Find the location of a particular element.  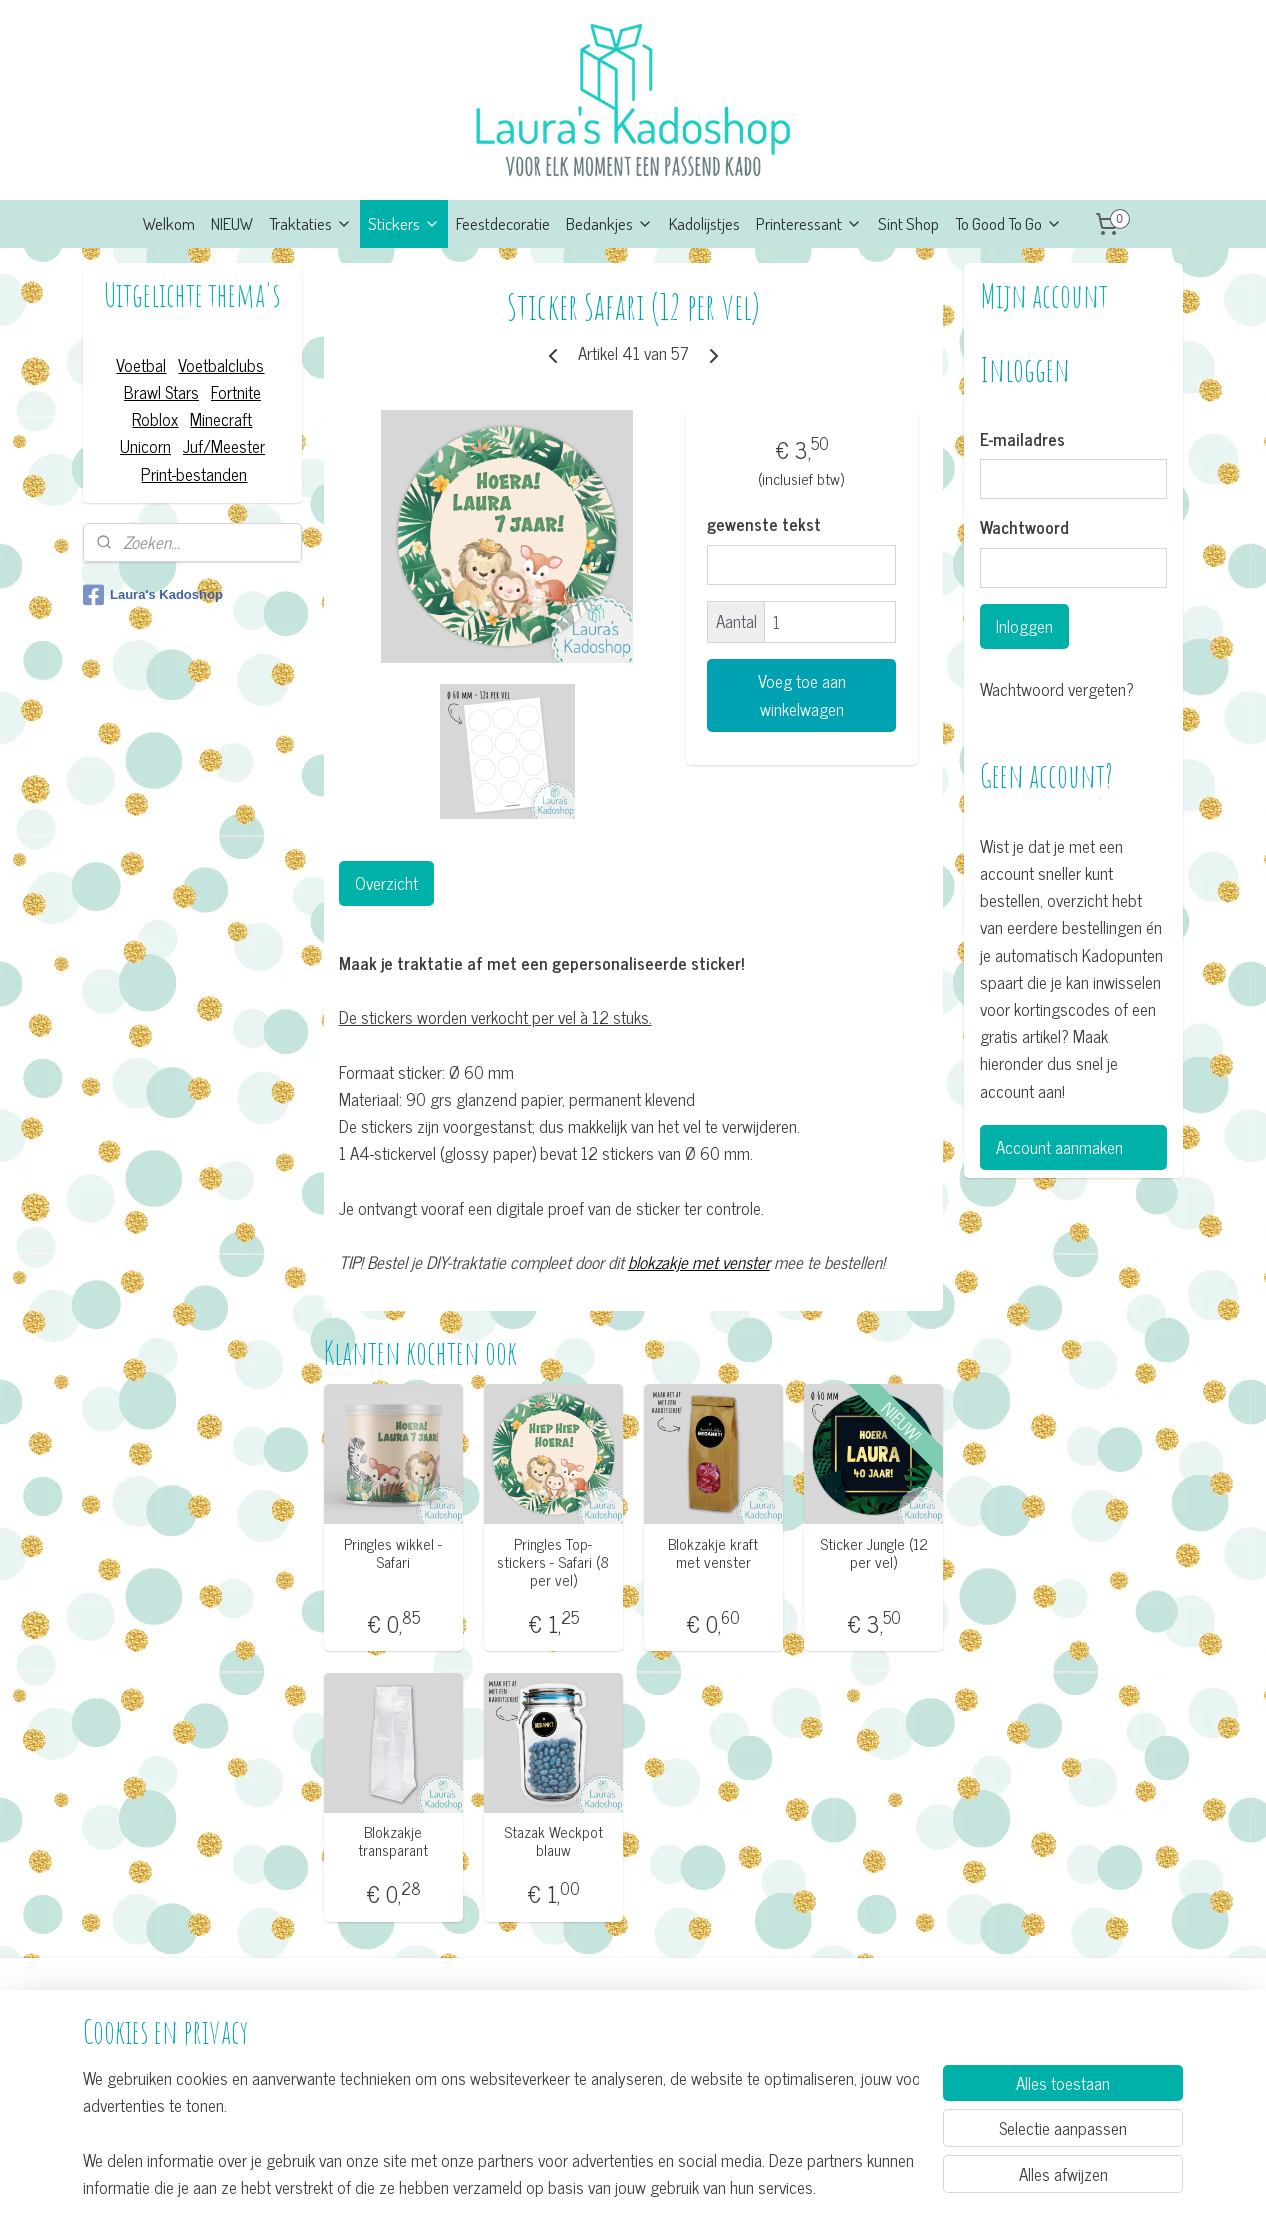

Stazak Weckpot blauw is located at coordinates (552, 1841).